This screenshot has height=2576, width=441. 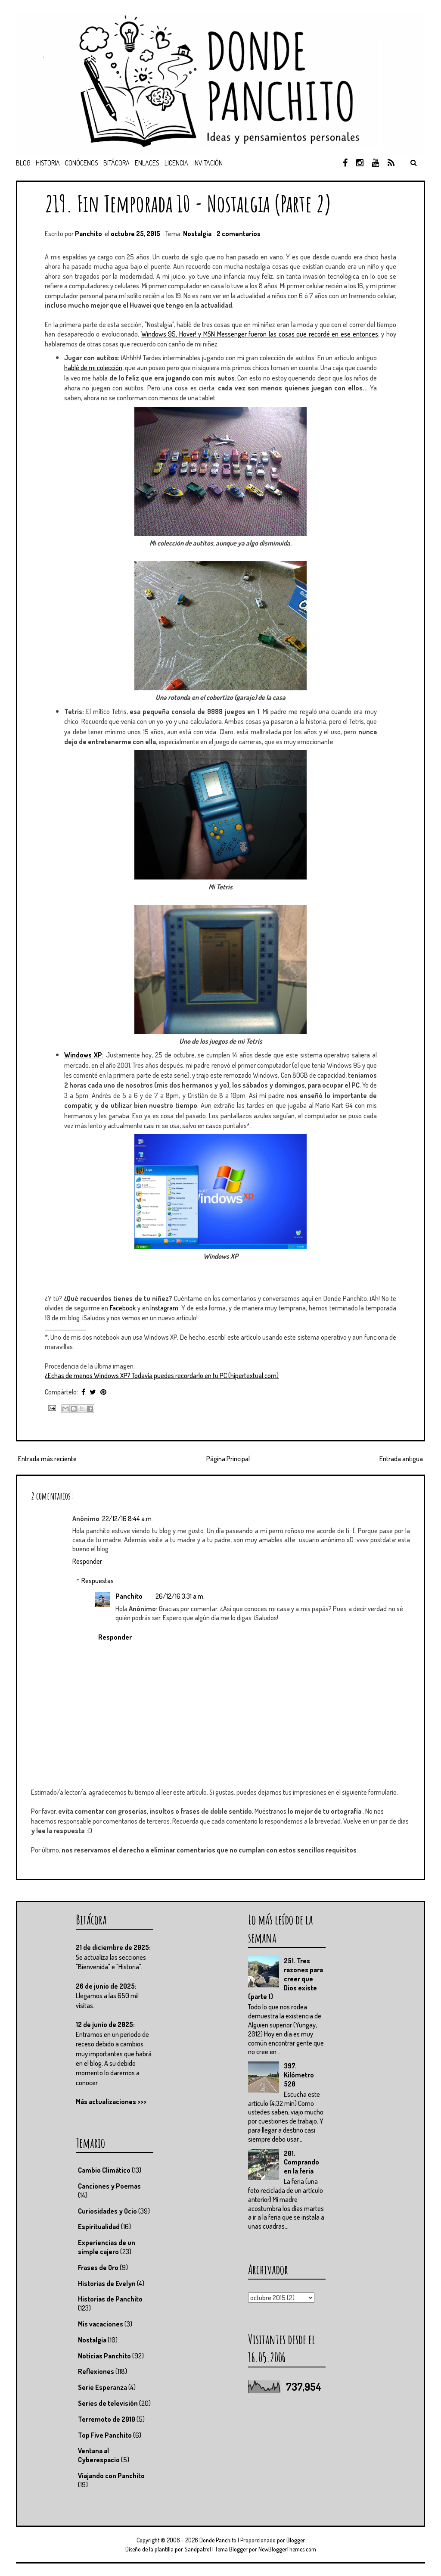 What do you see at coordinates (208, 163) in the screenshot?
I see `Invitación` at bounding box center [208, 163].